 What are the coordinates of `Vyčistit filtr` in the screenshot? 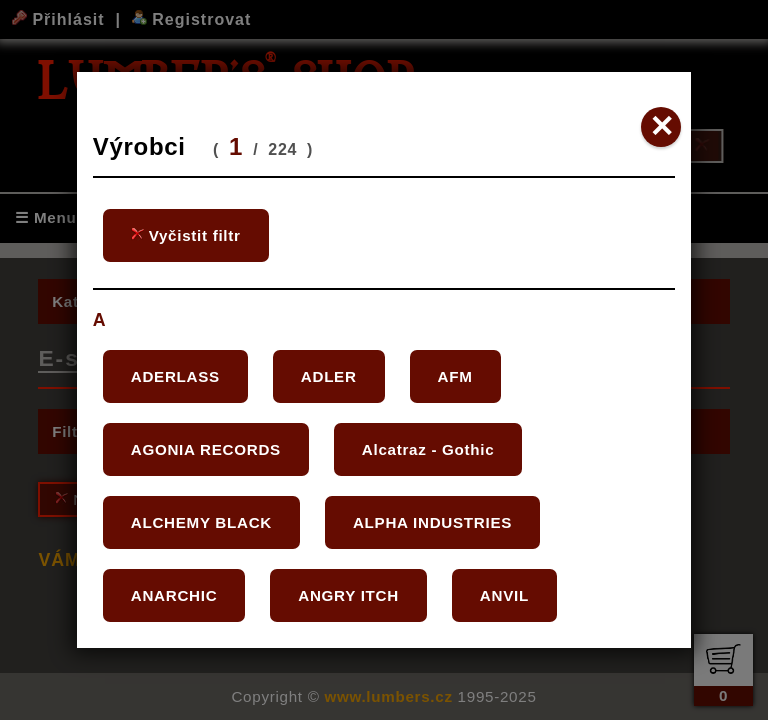 It's located at (186, 235).